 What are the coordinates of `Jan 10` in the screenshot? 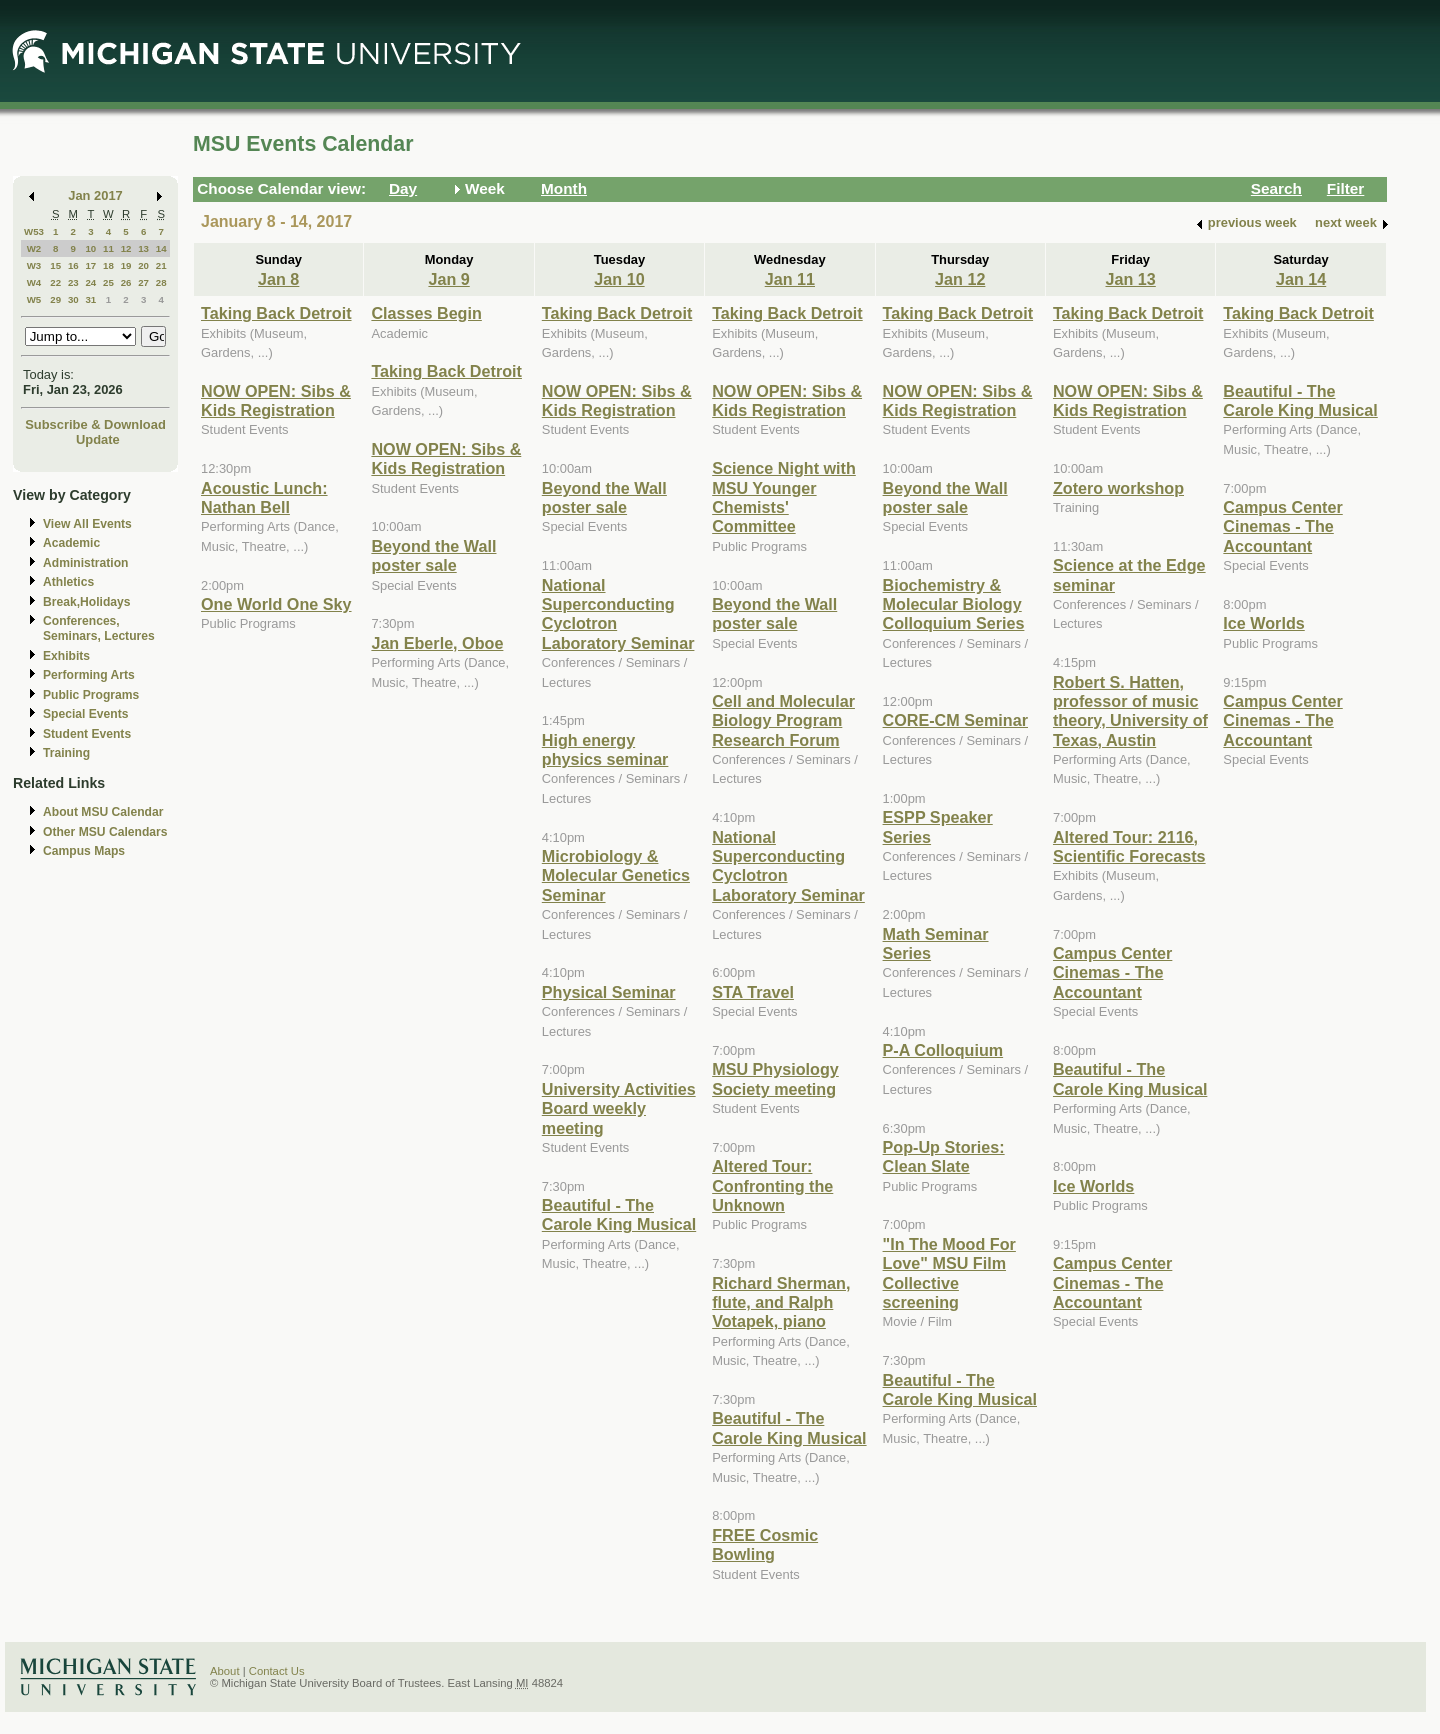 It's located at (619, 279).